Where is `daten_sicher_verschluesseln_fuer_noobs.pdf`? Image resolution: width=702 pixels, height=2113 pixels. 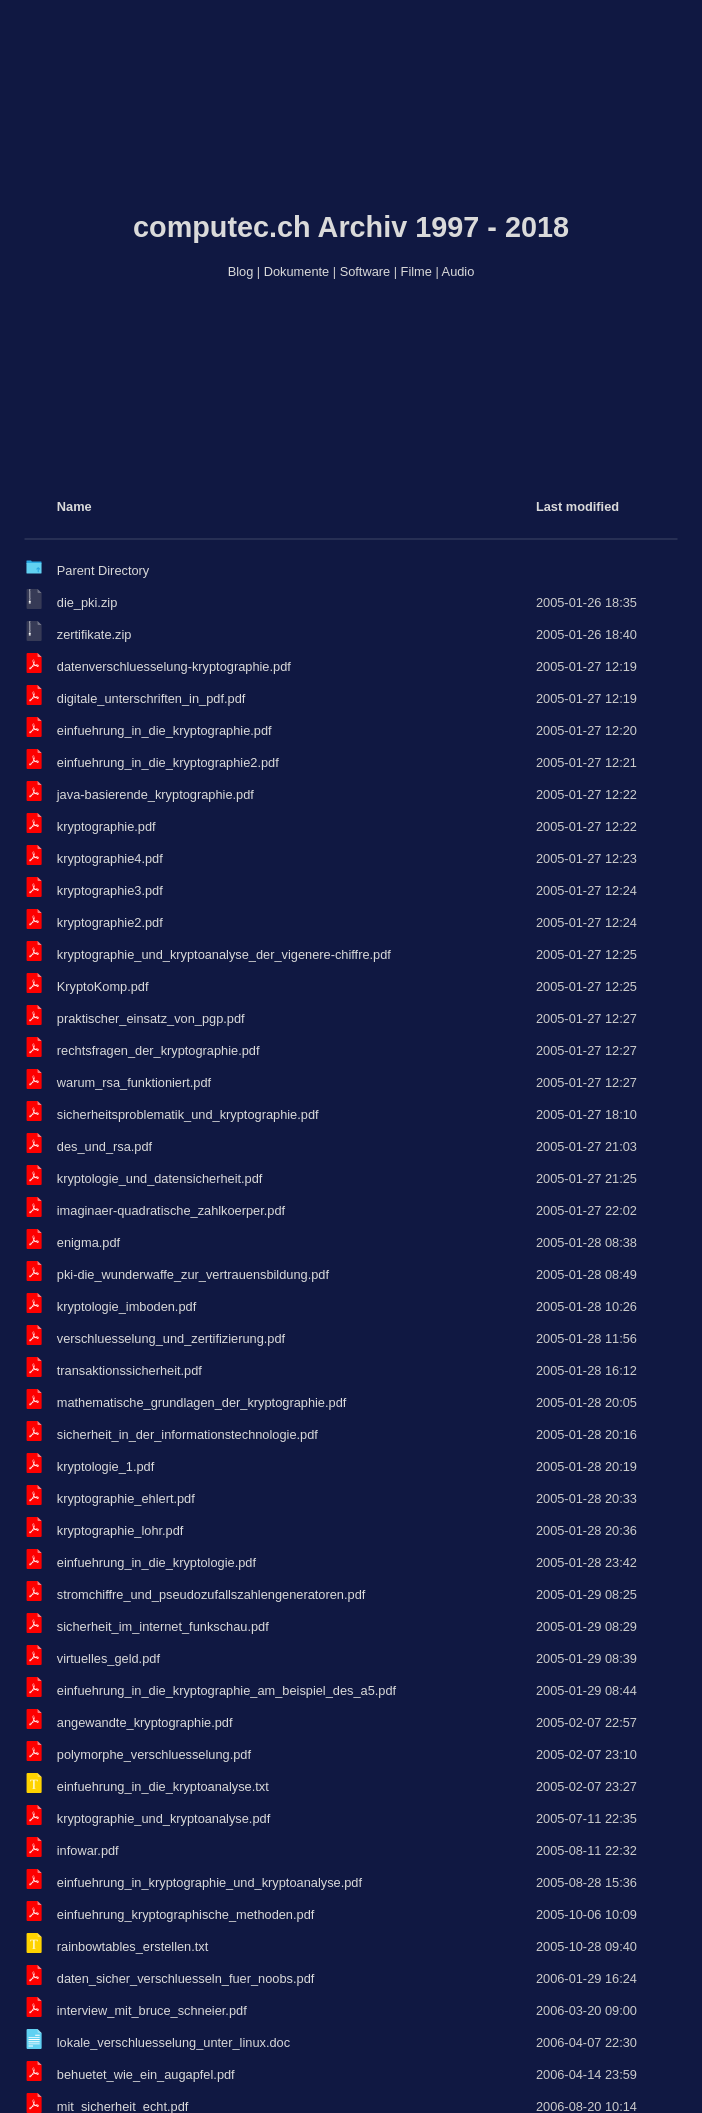 daten_sicher_verschluesseln_fuer_noobs.pdf is located at coordinates (186, 1978).